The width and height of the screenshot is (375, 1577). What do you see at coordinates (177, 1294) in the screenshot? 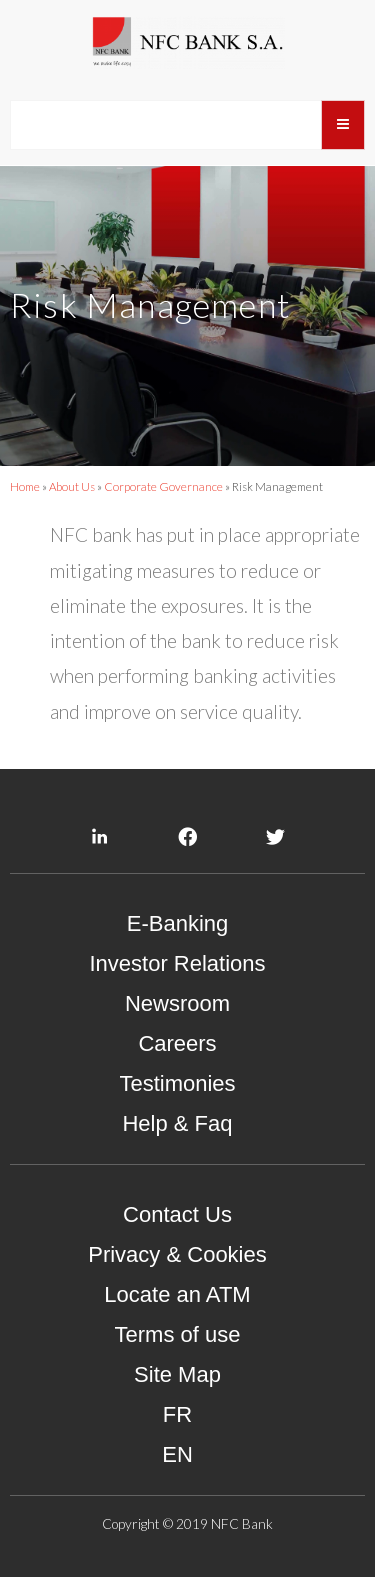
I see `Locate an ATM` at bounding box center [177, 1294].